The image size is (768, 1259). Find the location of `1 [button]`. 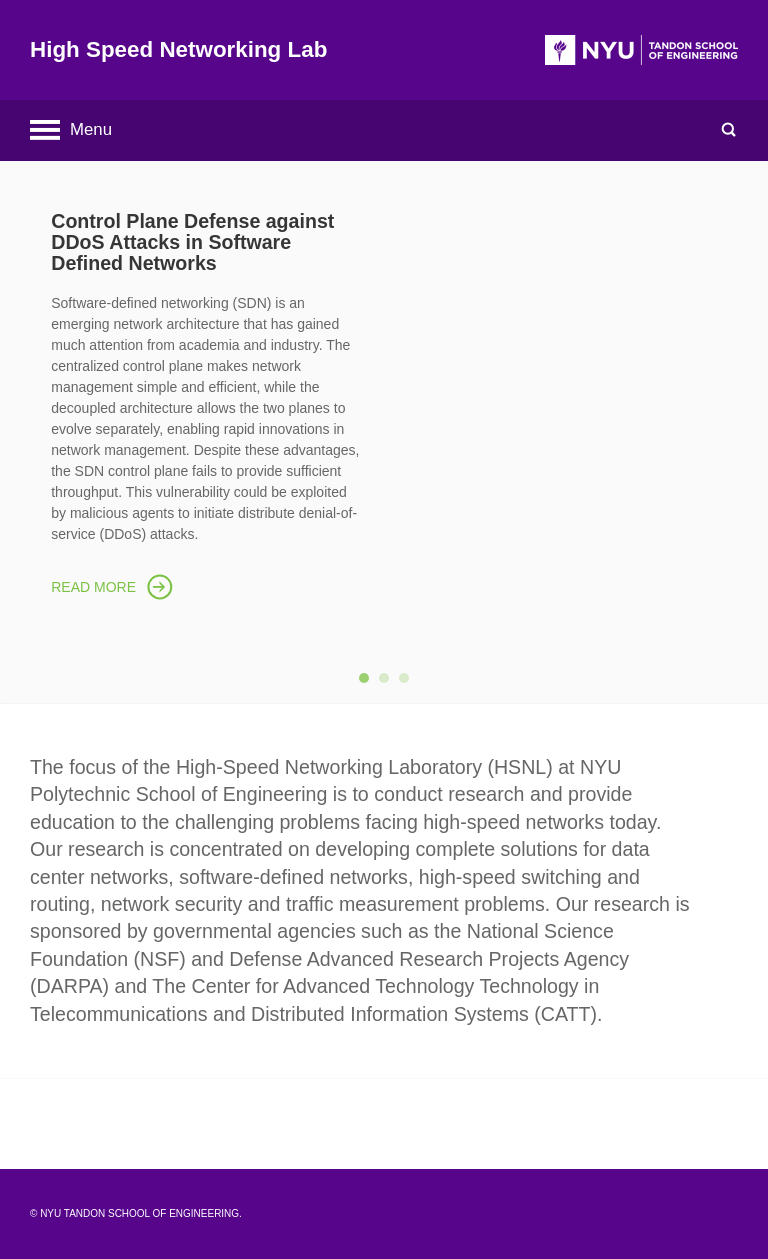

1 [button] is located at coordinates (369, 683).